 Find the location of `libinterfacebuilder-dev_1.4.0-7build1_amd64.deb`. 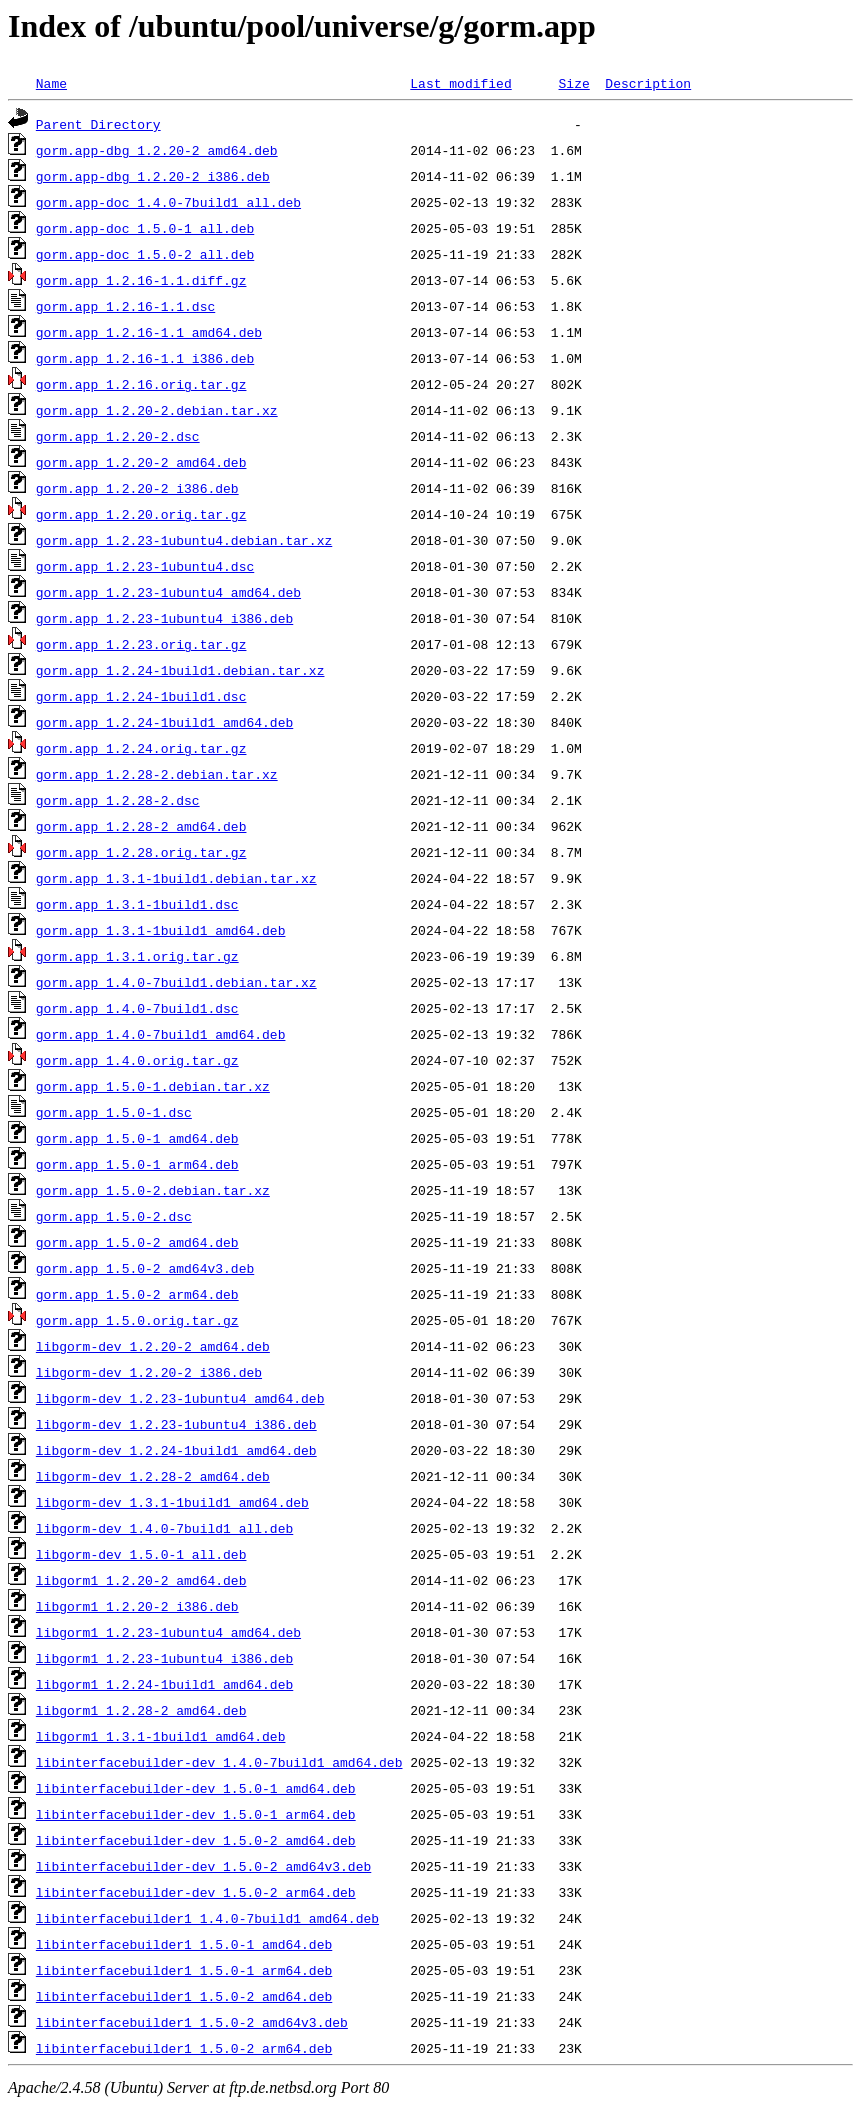

libinterfacebuilder-dev_1.4.0-7build1_amd64.deb is located at coordinates (219, 1762).